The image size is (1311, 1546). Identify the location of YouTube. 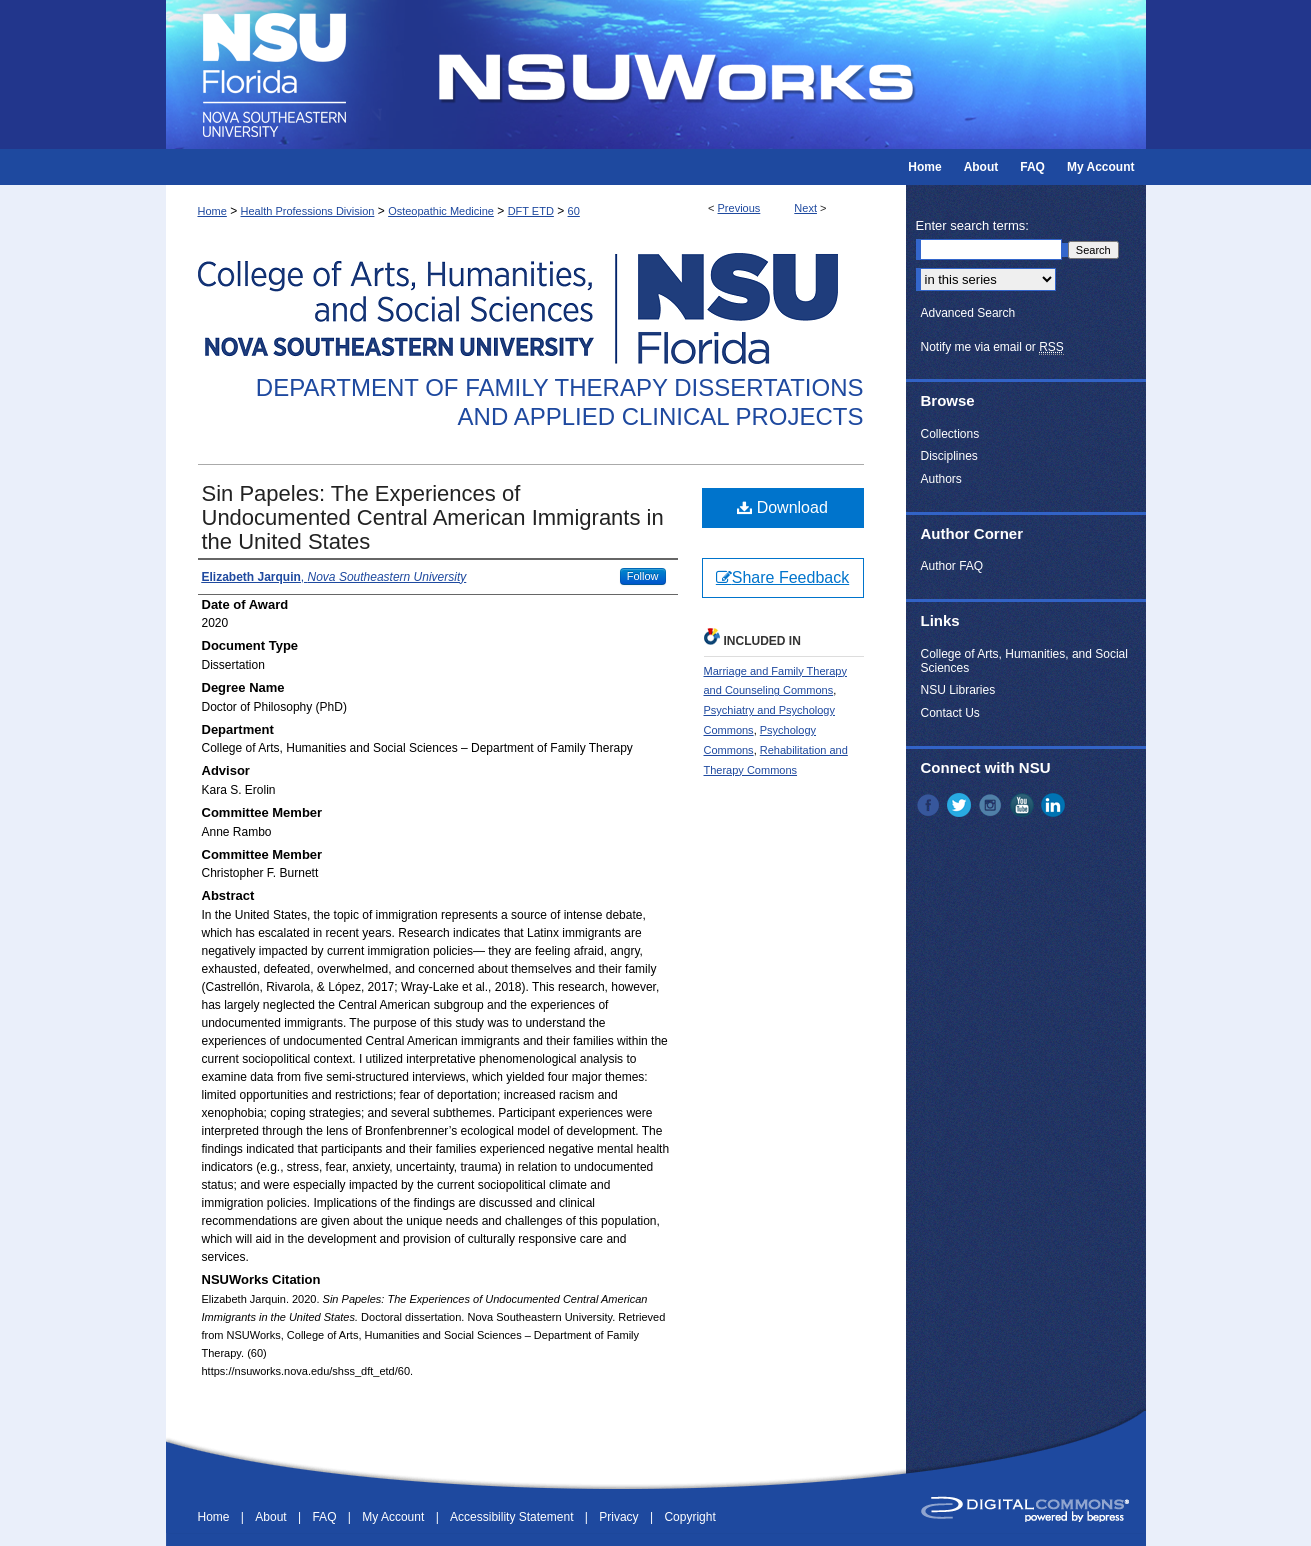
(1024, 805).